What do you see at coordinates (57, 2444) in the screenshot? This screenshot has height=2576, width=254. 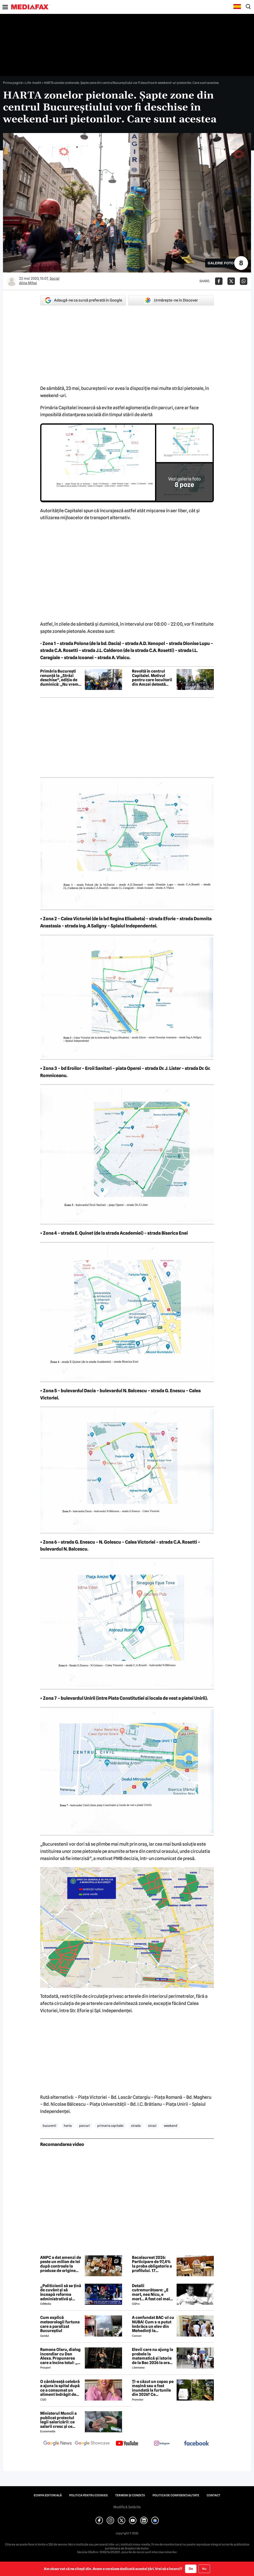 I see `[follow us on google news]` at bounding box center [57, 2444].